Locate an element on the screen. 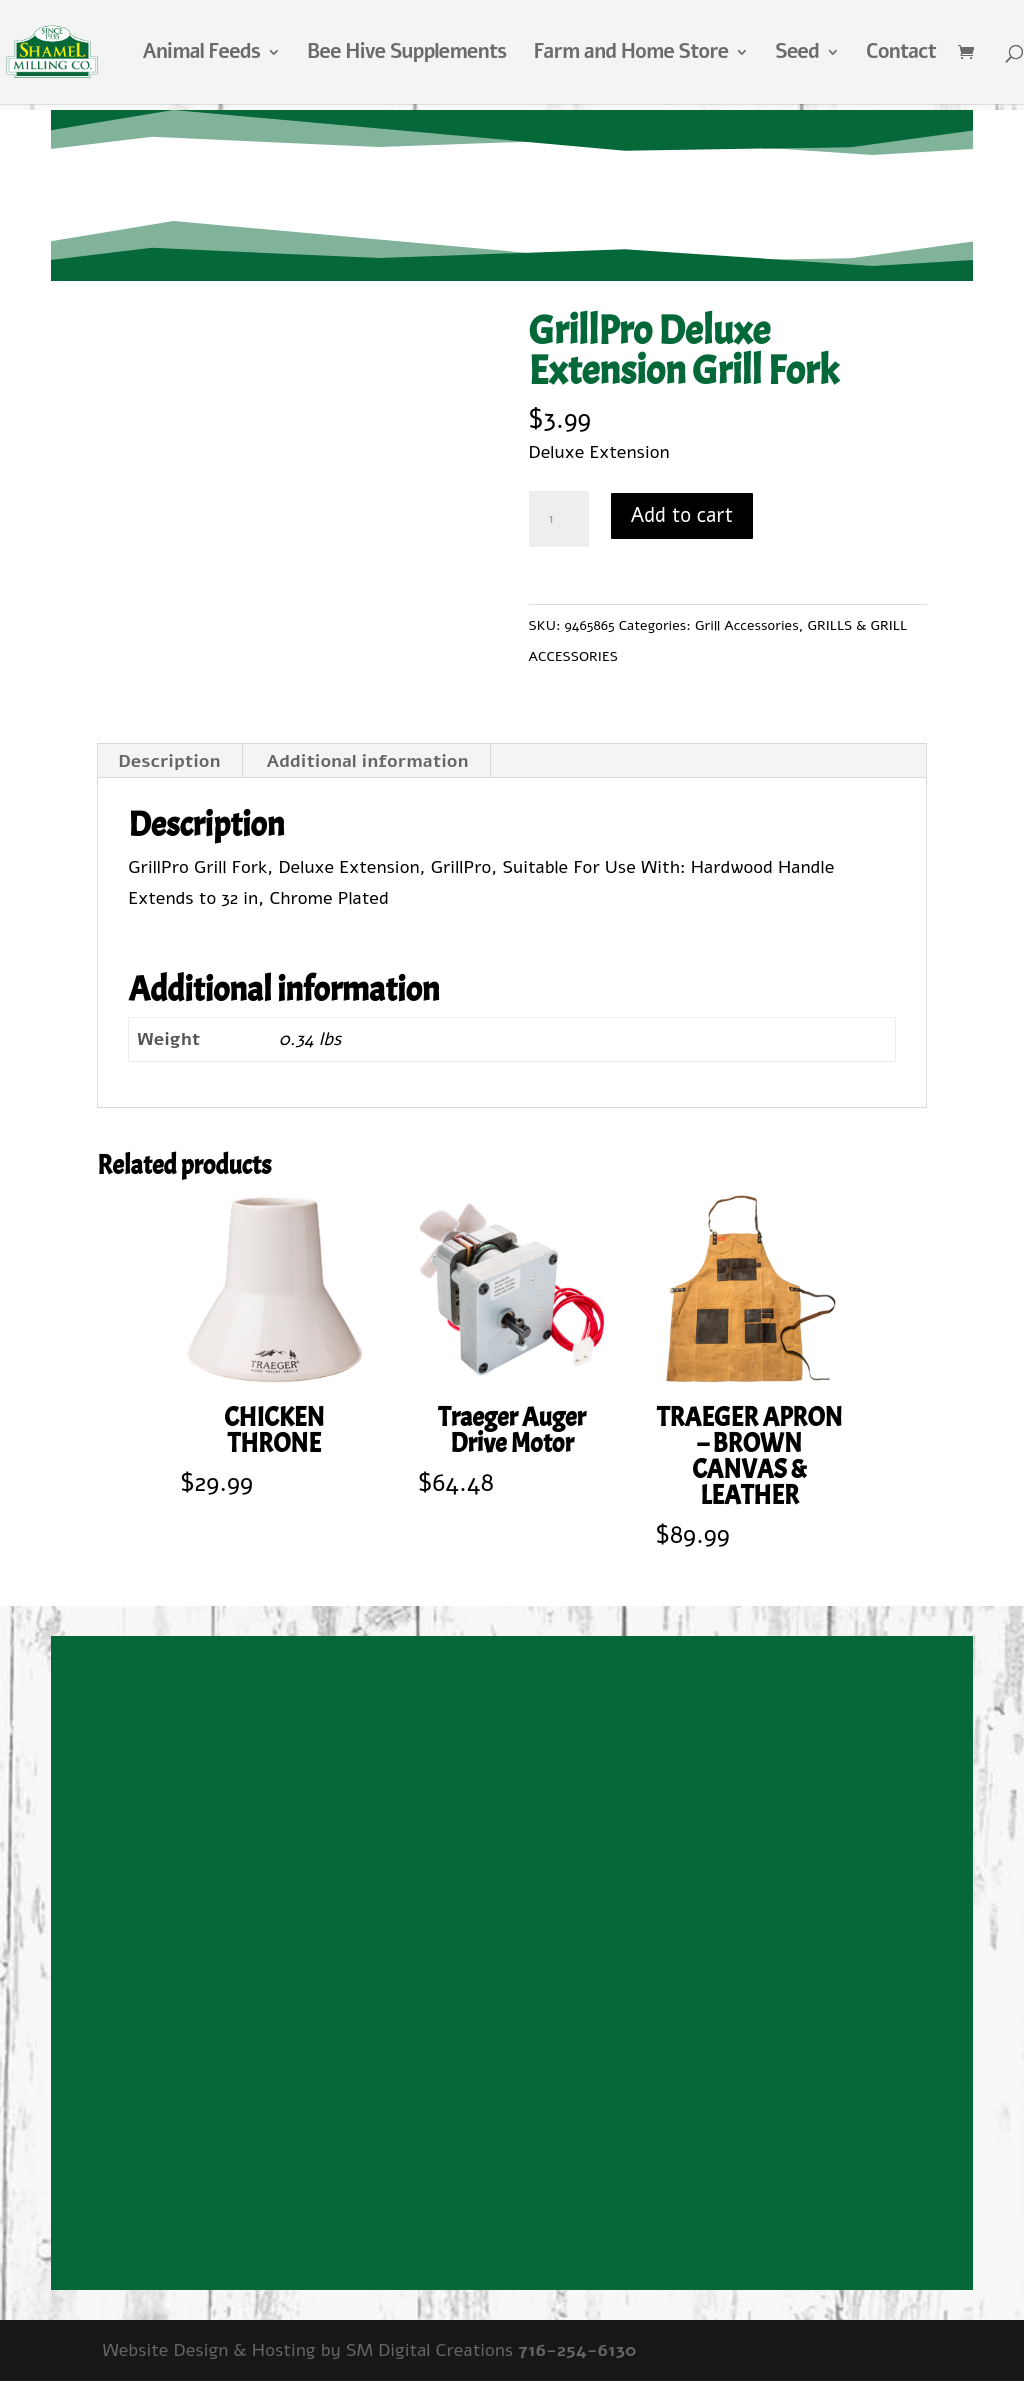 The height and width of the screenshot is (2381, 1024). Description [tab] is located at coordinates (169, 761).